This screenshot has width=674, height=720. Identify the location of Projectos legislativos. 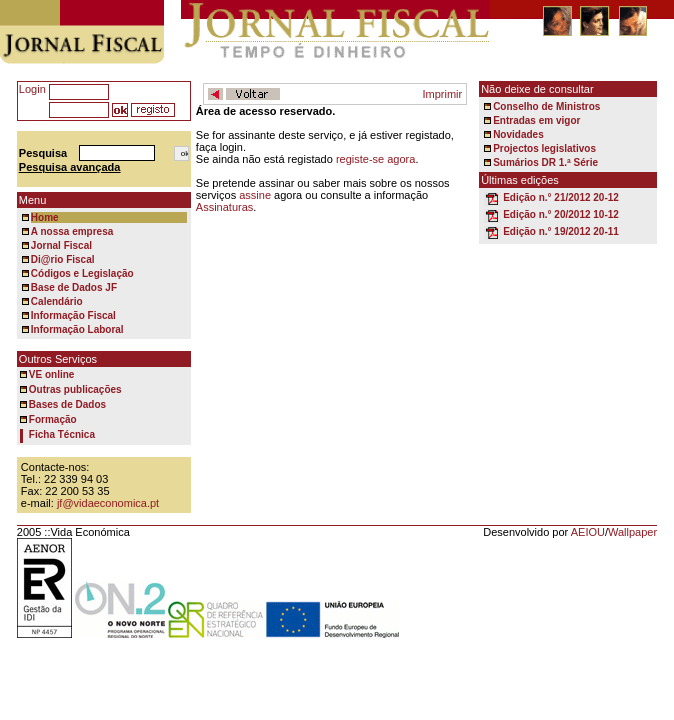
(544, 148).